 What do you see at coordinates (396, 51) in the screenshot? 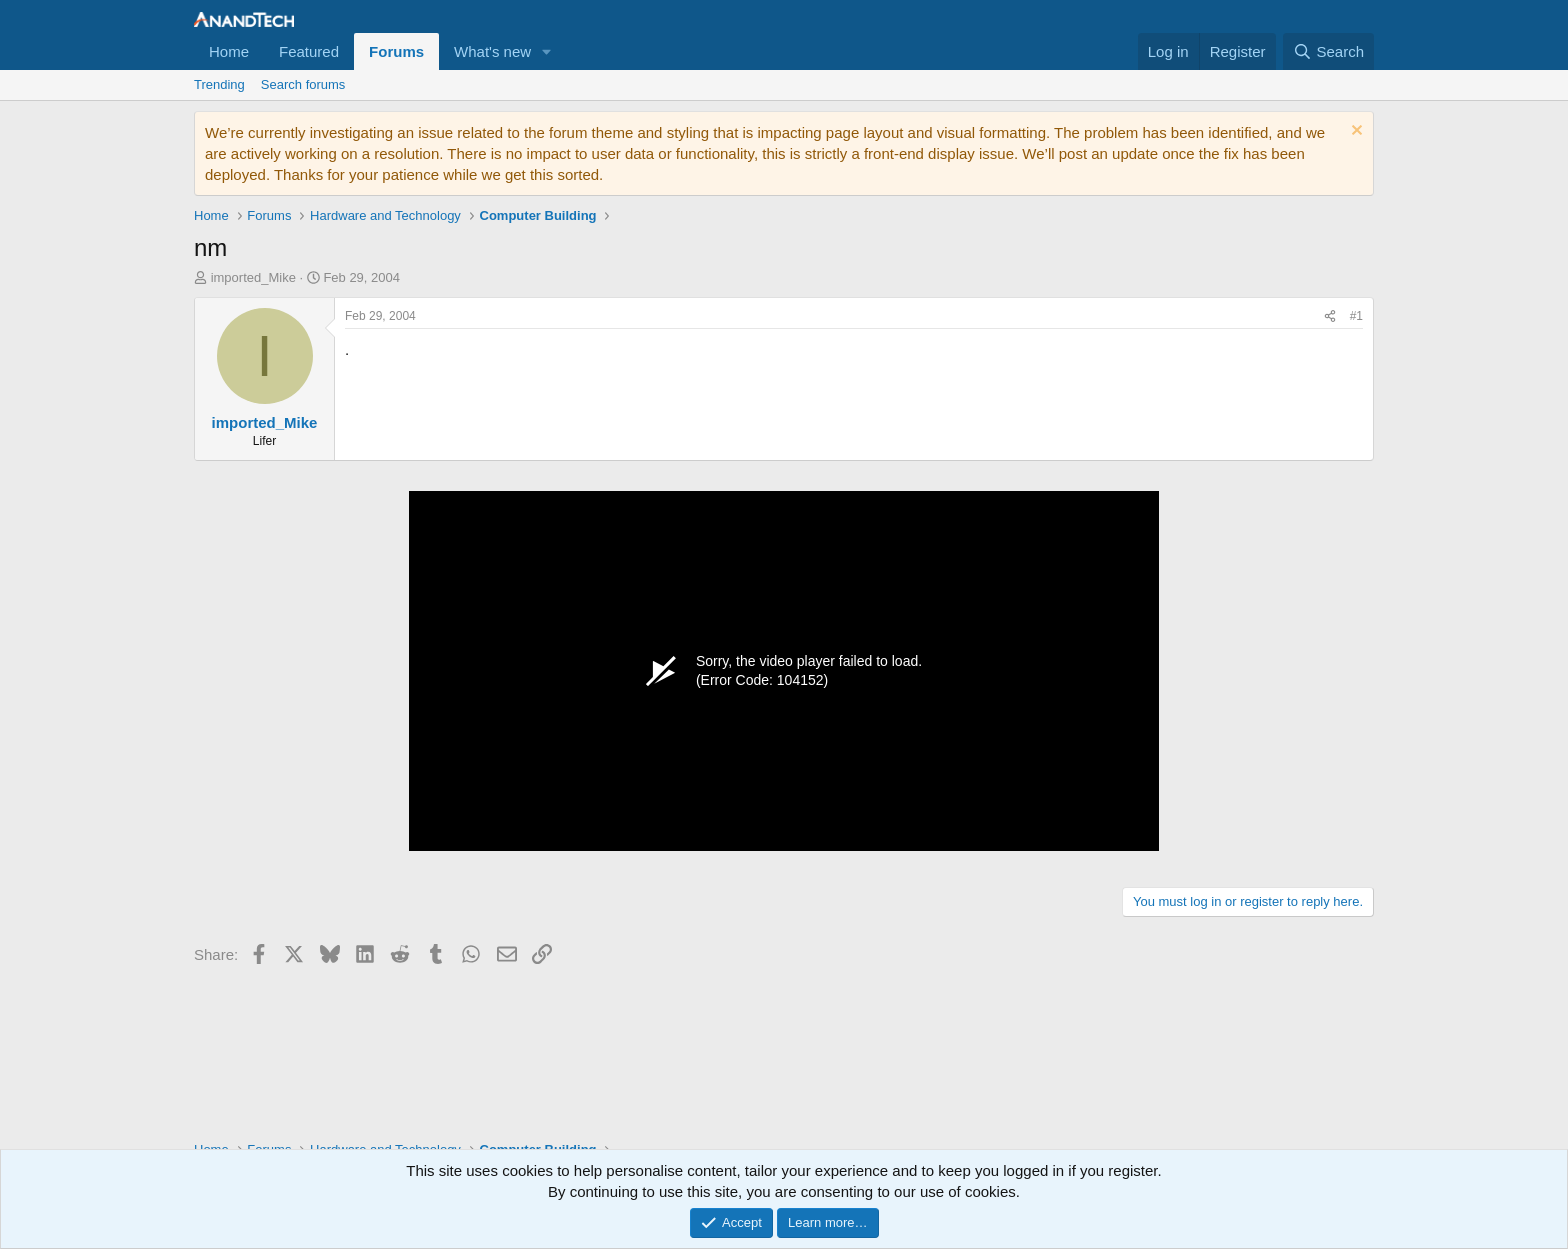
I see `Forums` at bounding box center [396, 51].